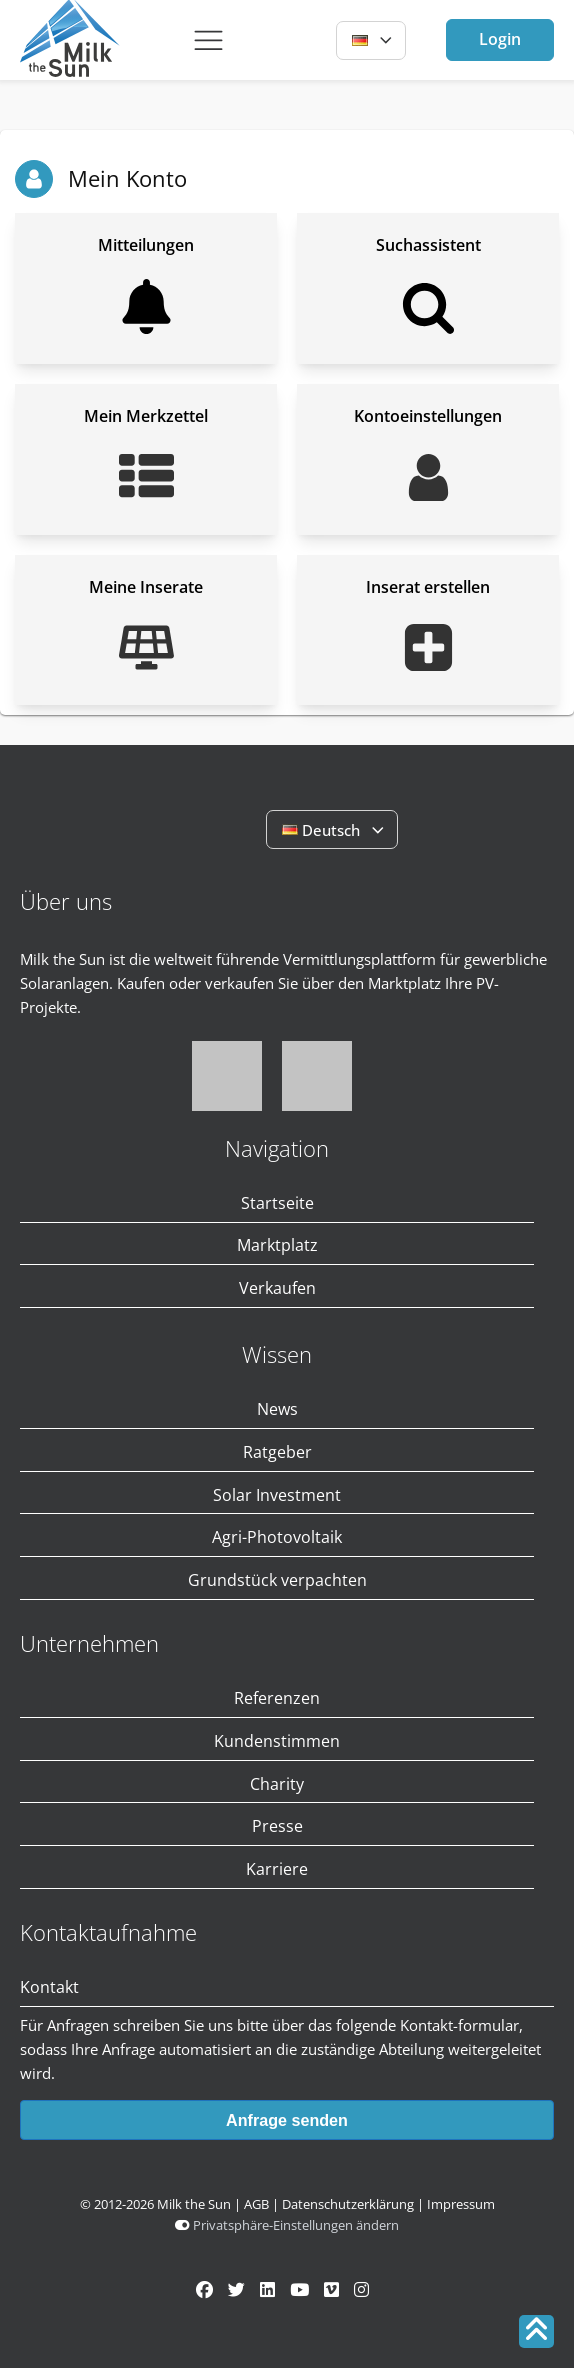  What do you see at coordinates (277, 1495) in the screenshot?
I see `Solar Investment` at bounding box center [277, 1495].